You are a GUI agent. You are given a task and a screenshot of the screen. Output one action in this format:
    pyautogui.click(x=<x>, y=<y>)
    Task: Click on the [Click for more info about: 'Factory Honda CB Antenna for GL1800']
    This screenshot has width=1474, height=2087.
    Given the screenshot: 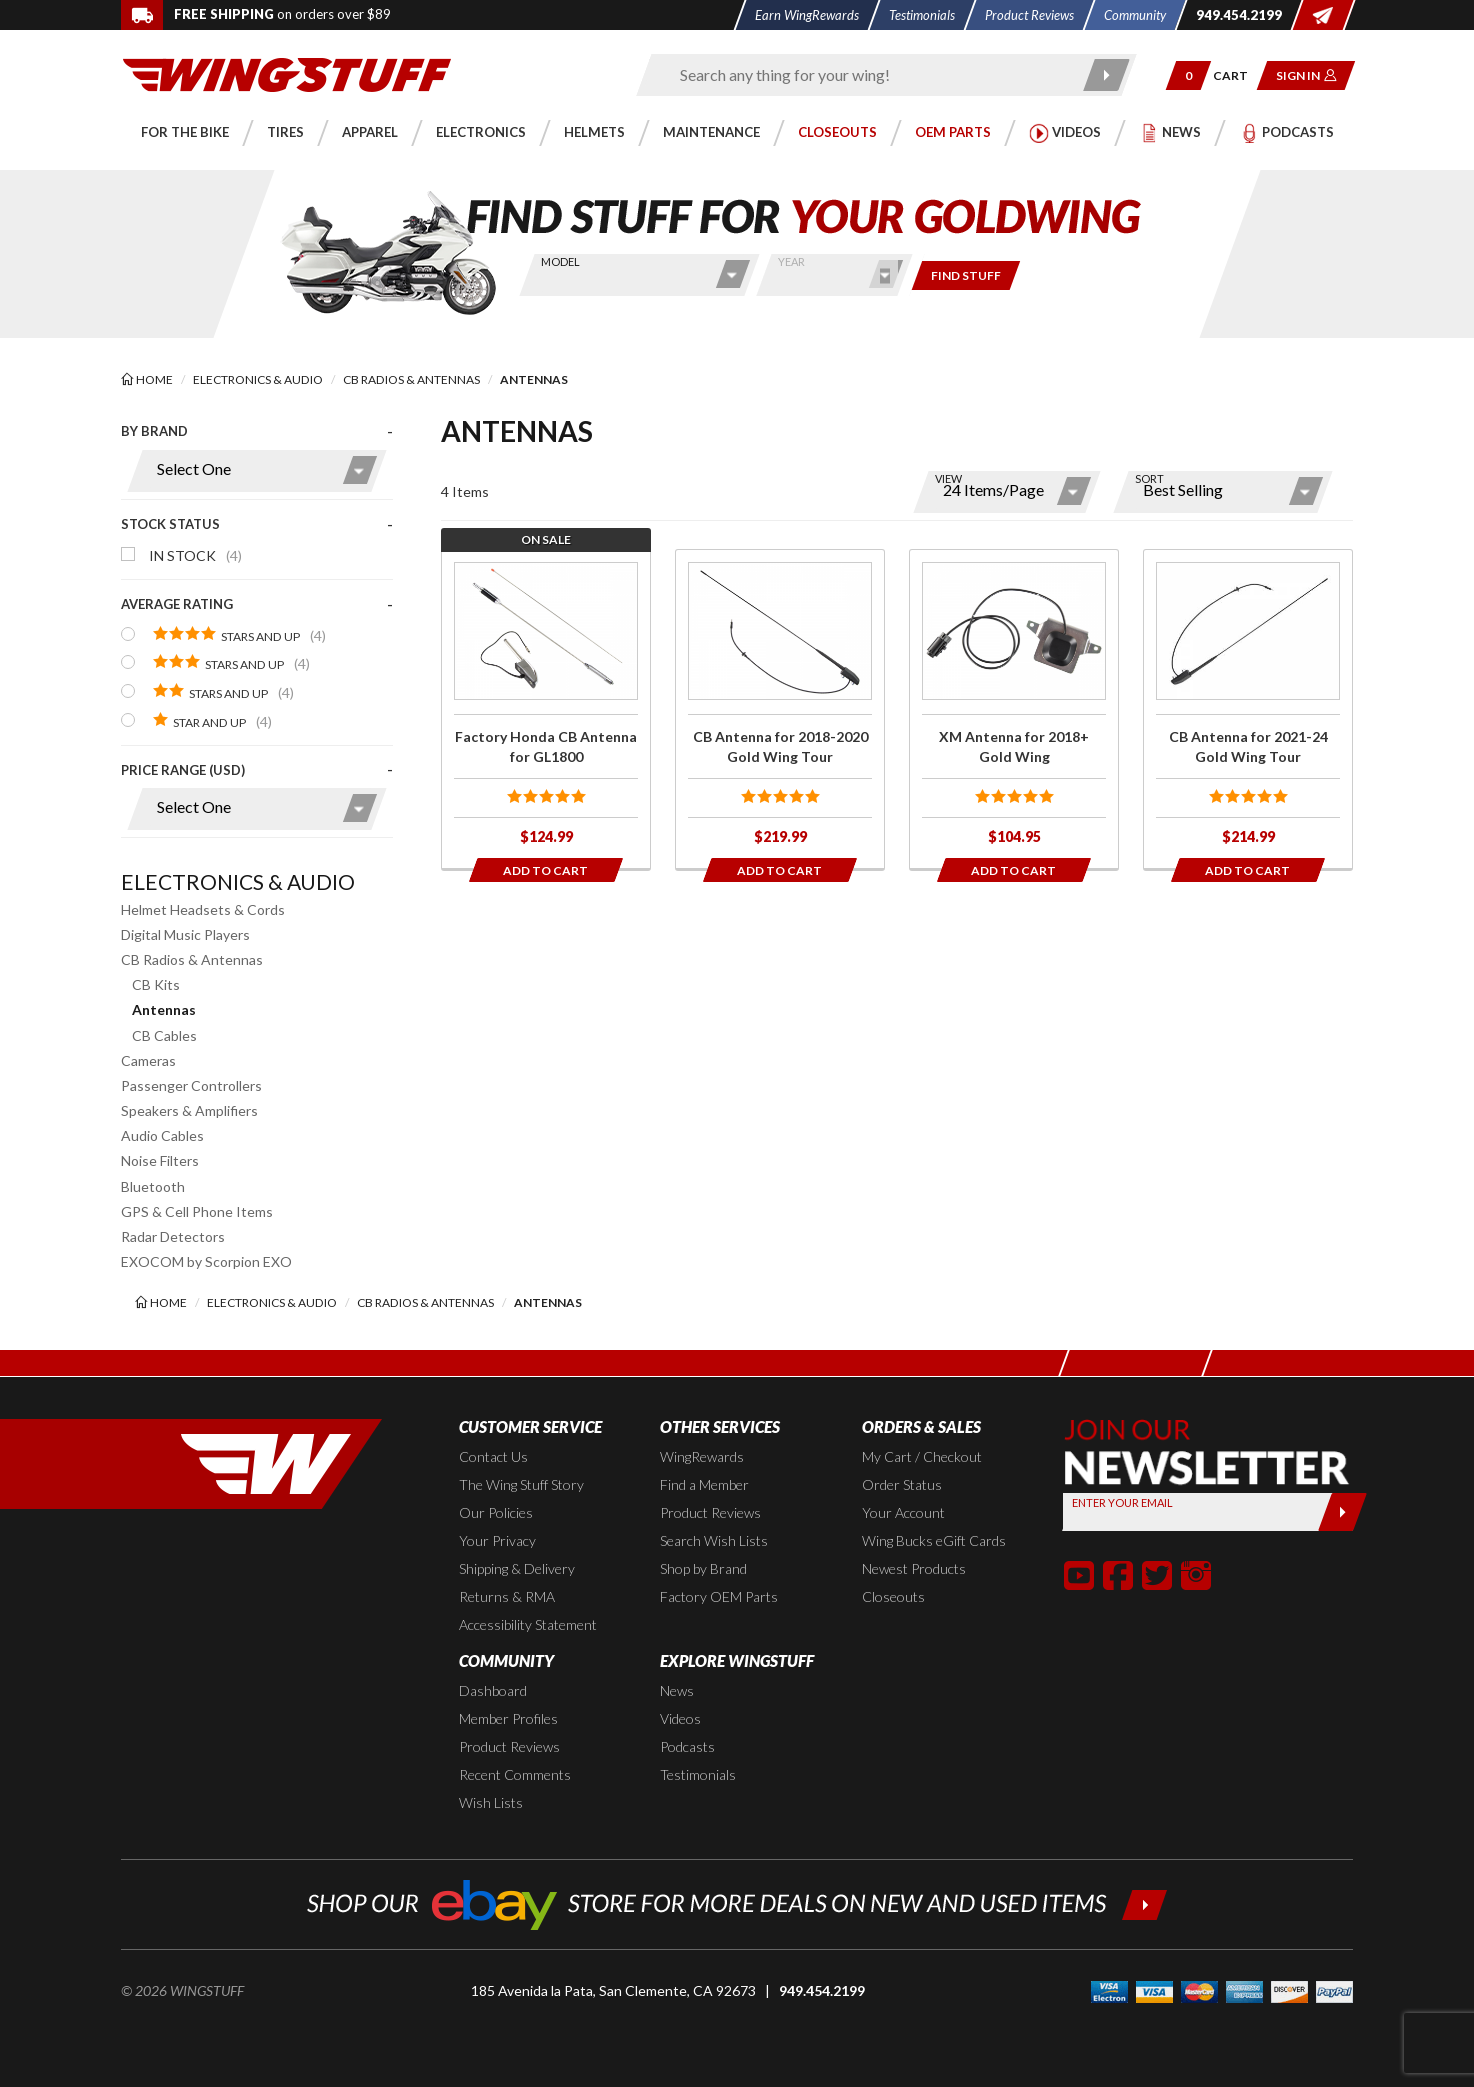 What is the action you would take?
    pyautogui.click(x=546, y=709)
    